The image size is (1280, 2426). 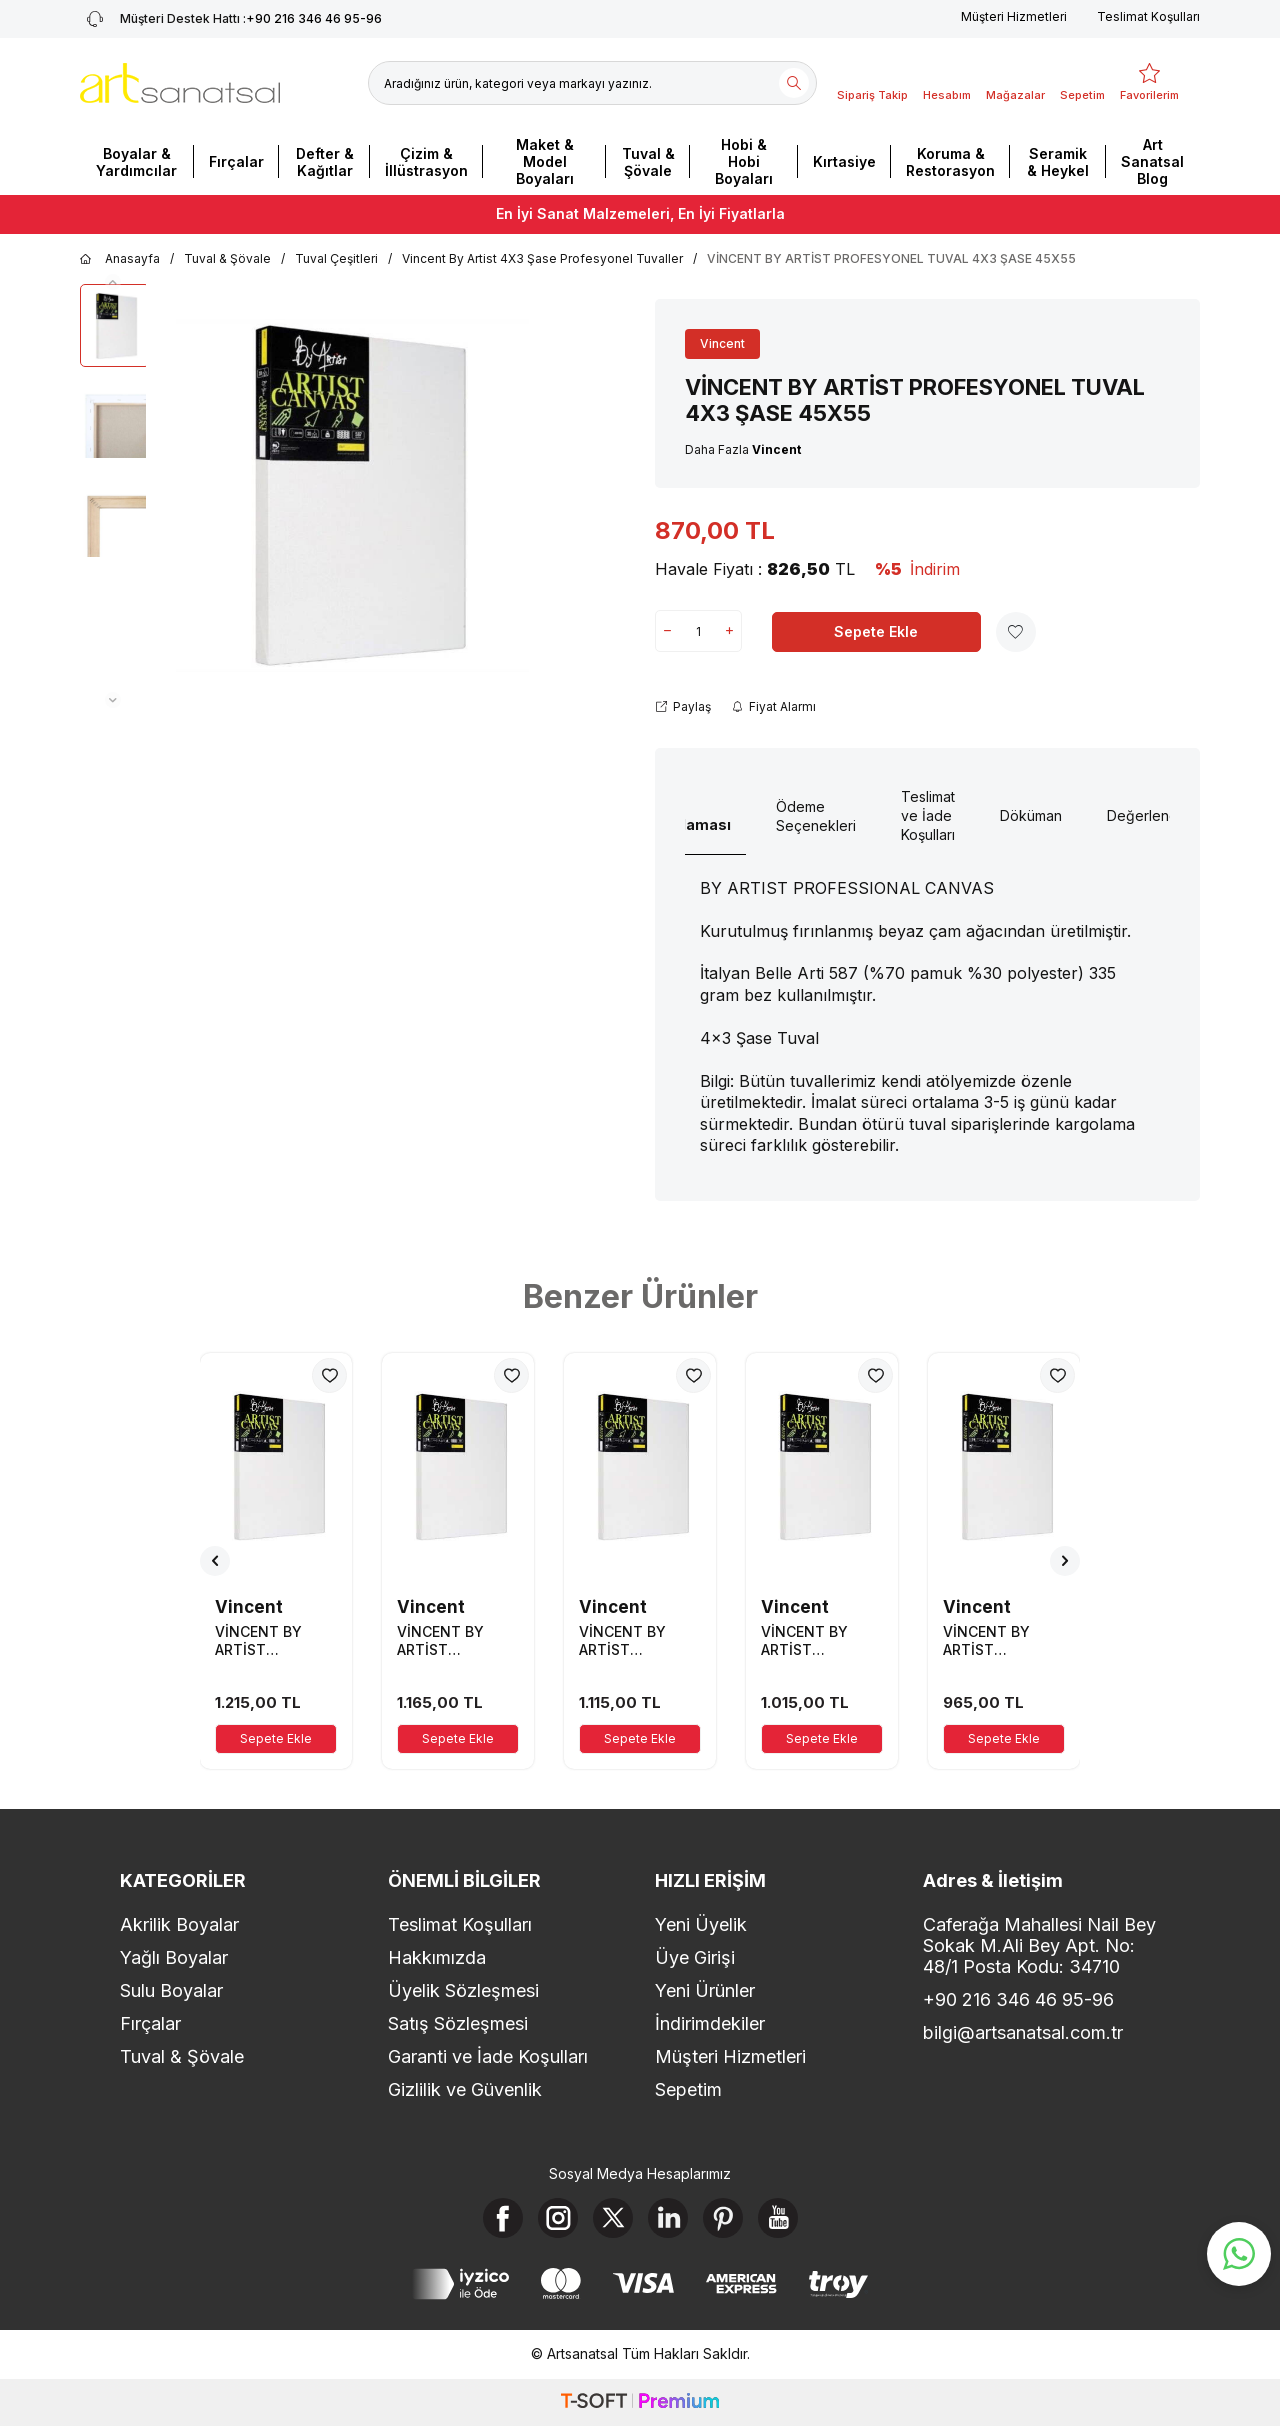 I want to click on Garanti ve İade Koşulları, so click(x=488, y=2056).